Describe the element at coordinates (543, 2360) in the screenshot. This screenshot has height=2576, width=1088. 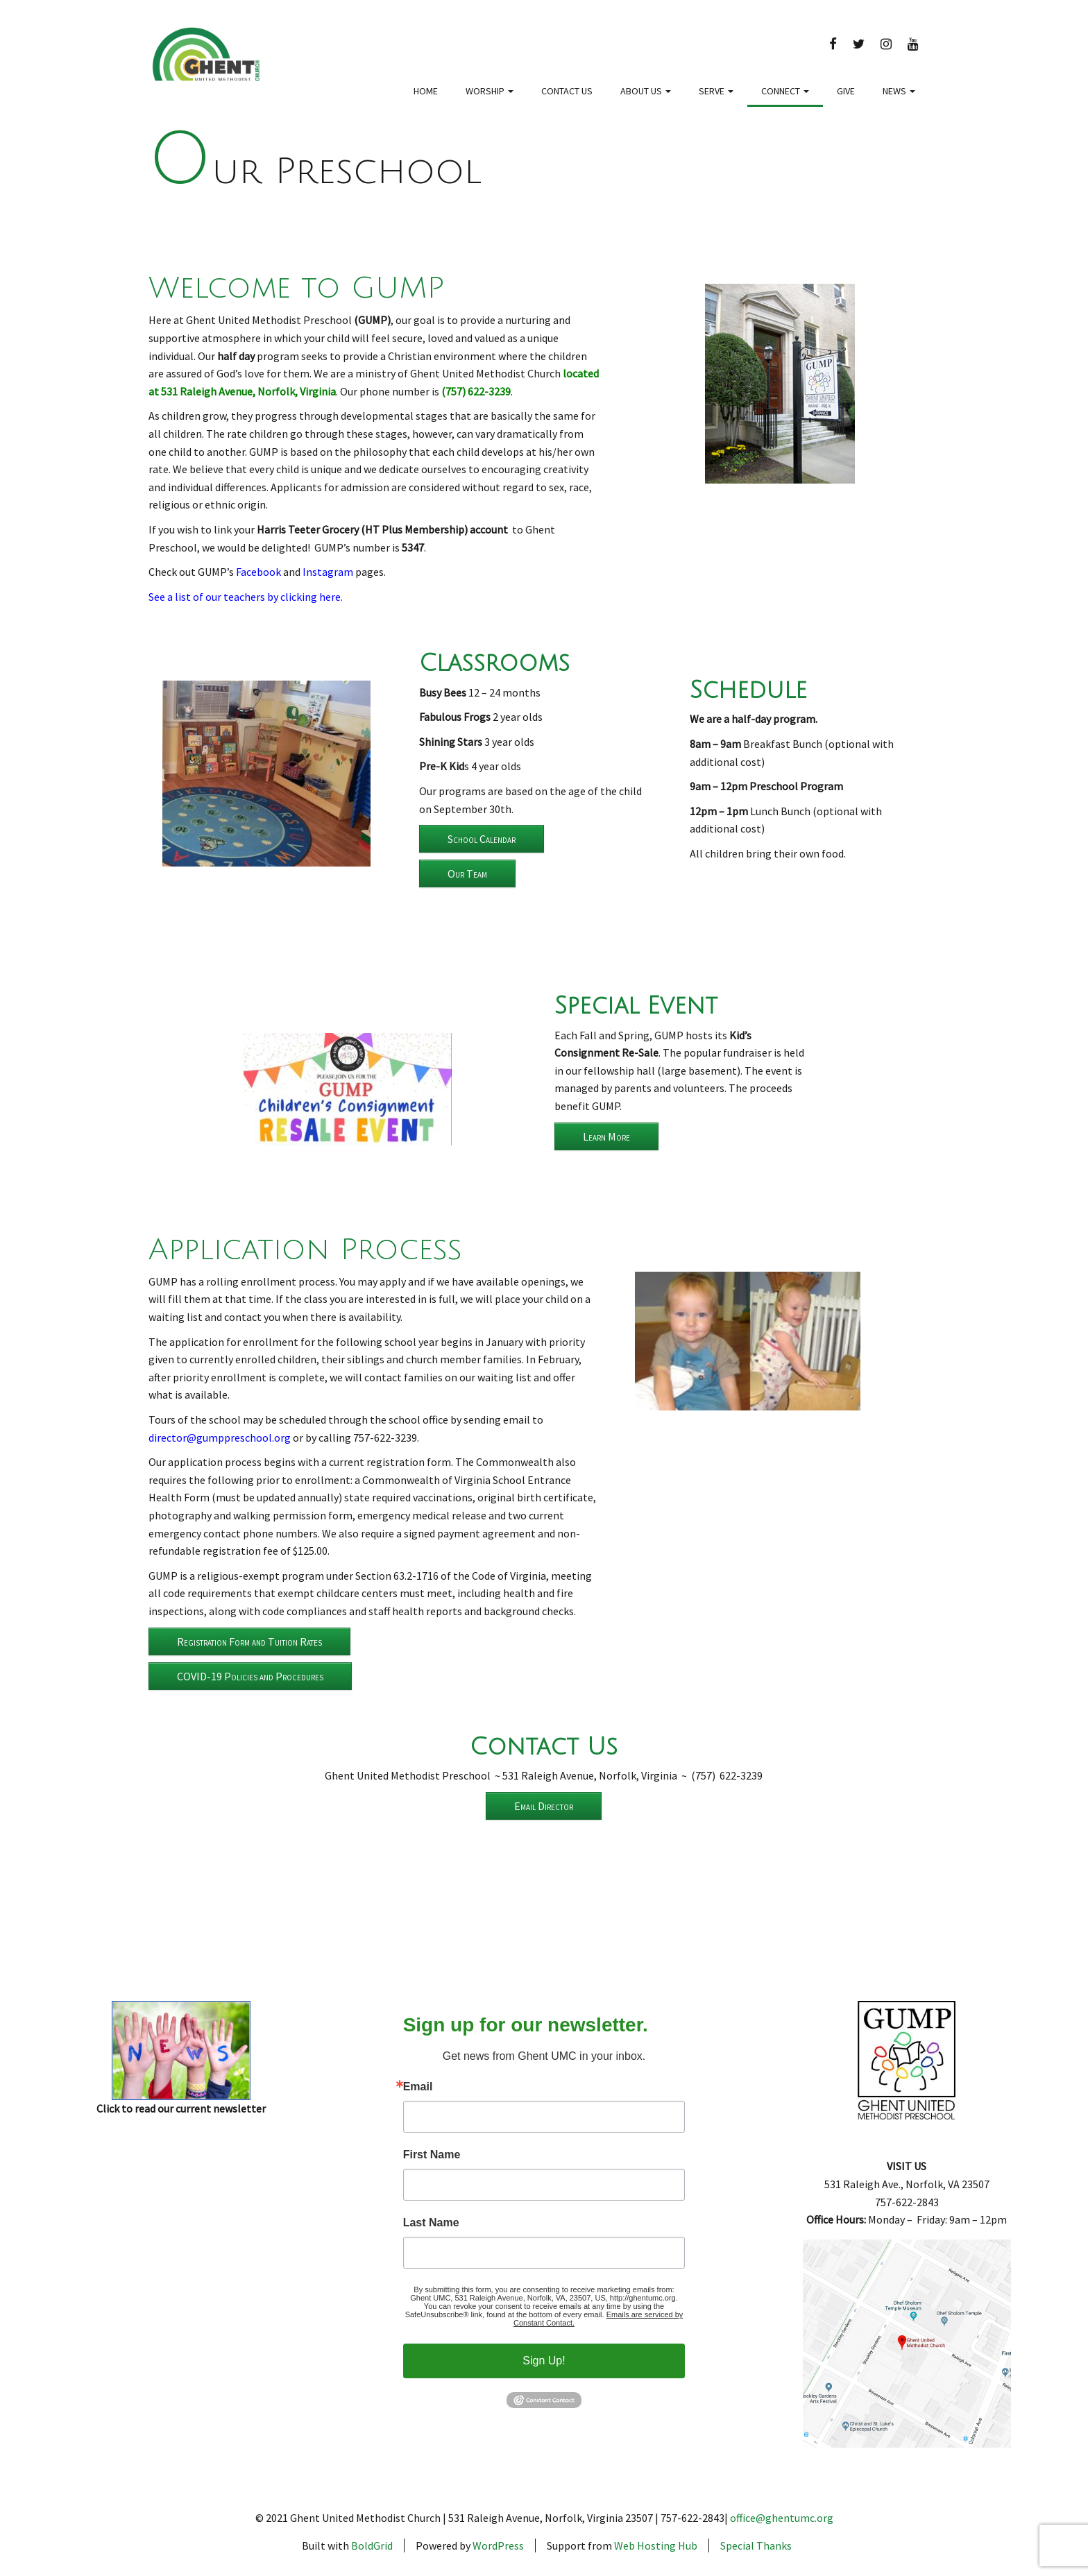
I see `Sign Up!` at that location.